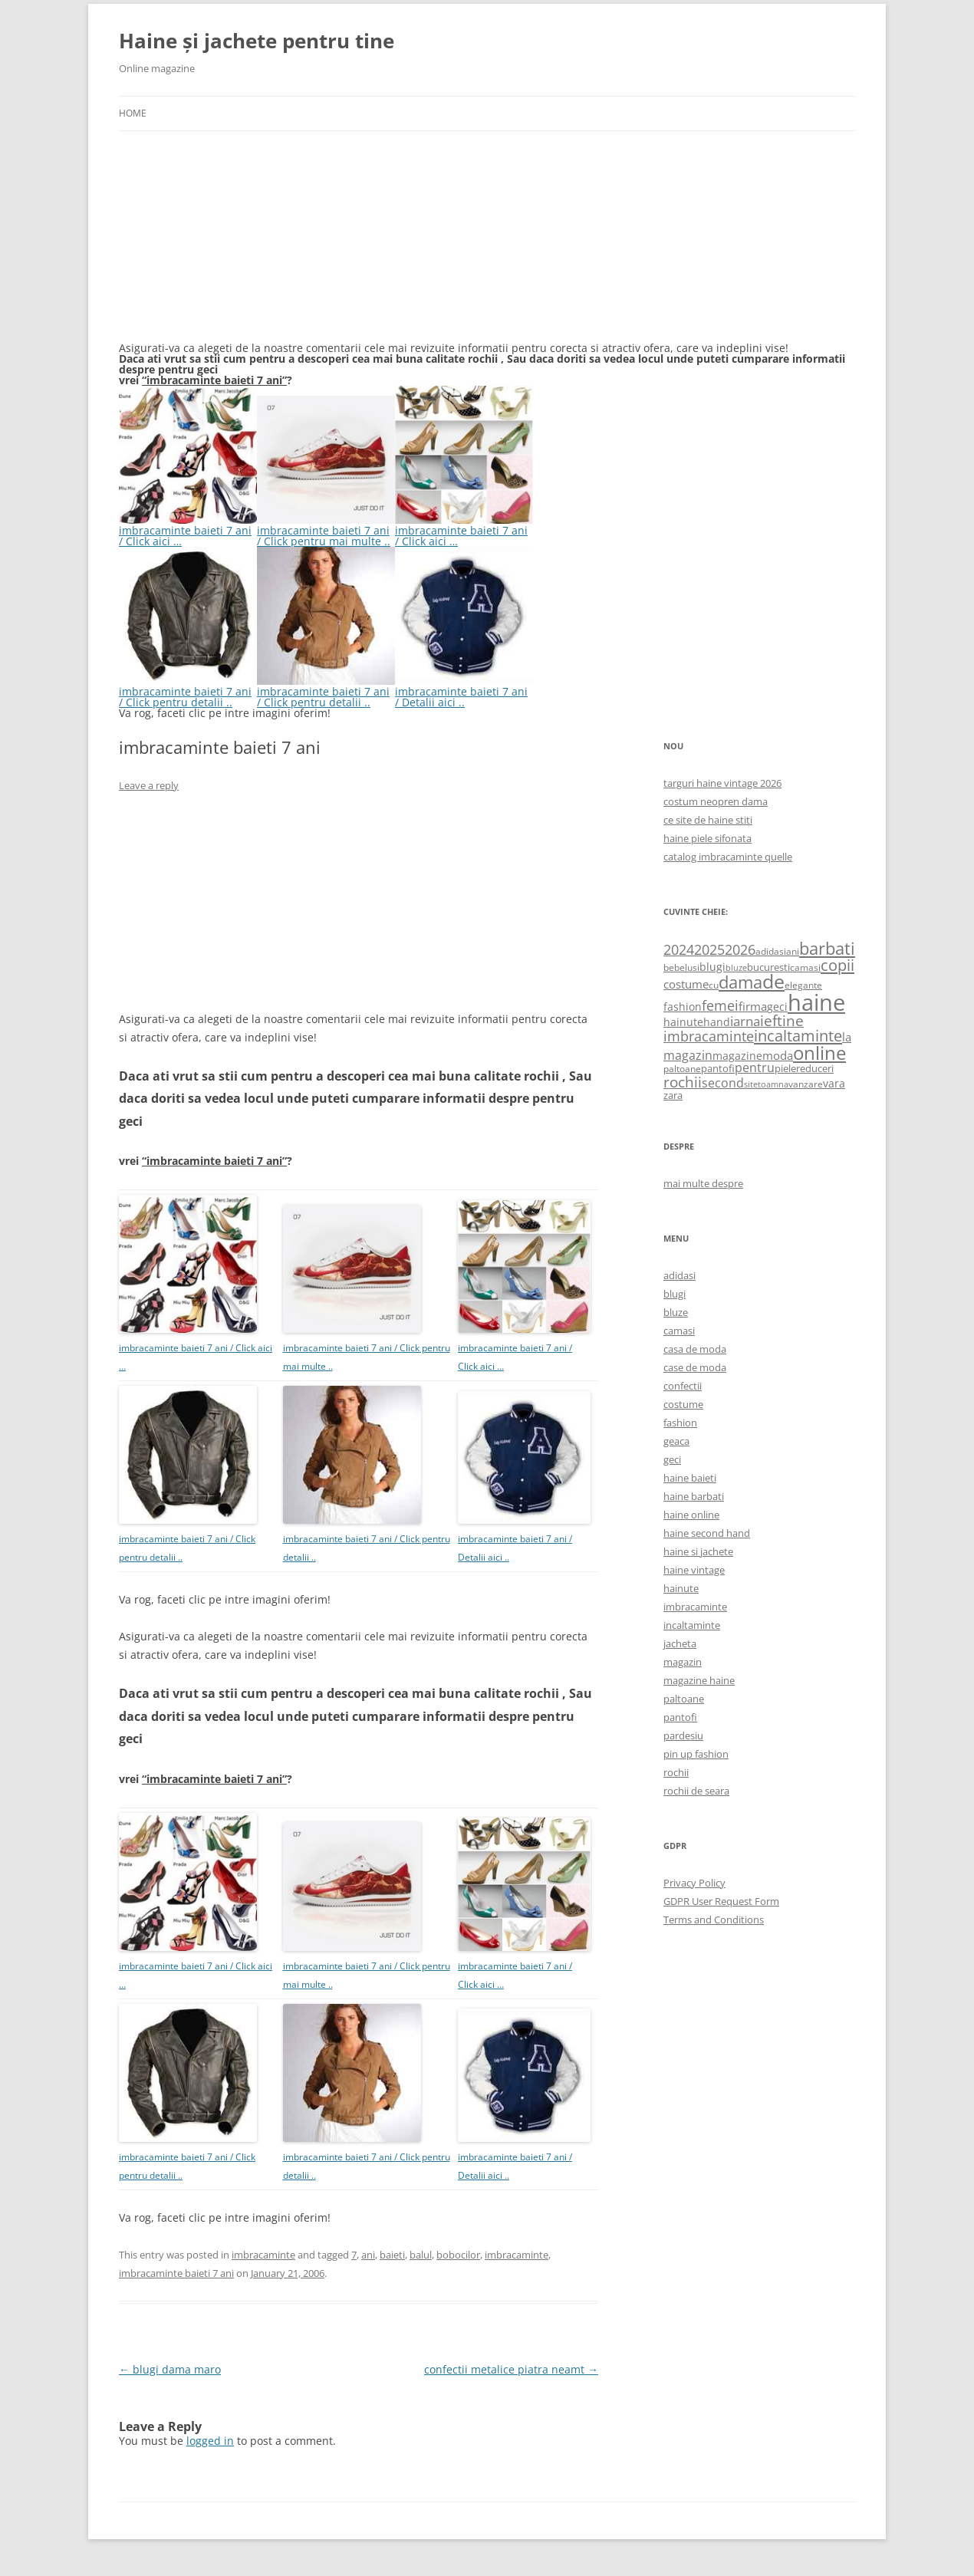 This screenshot has height=2576, width=974. Describe the element at coordinates (737, 1055) in the screenshot. I see `magazine [magazine (705 items)]` at that location.